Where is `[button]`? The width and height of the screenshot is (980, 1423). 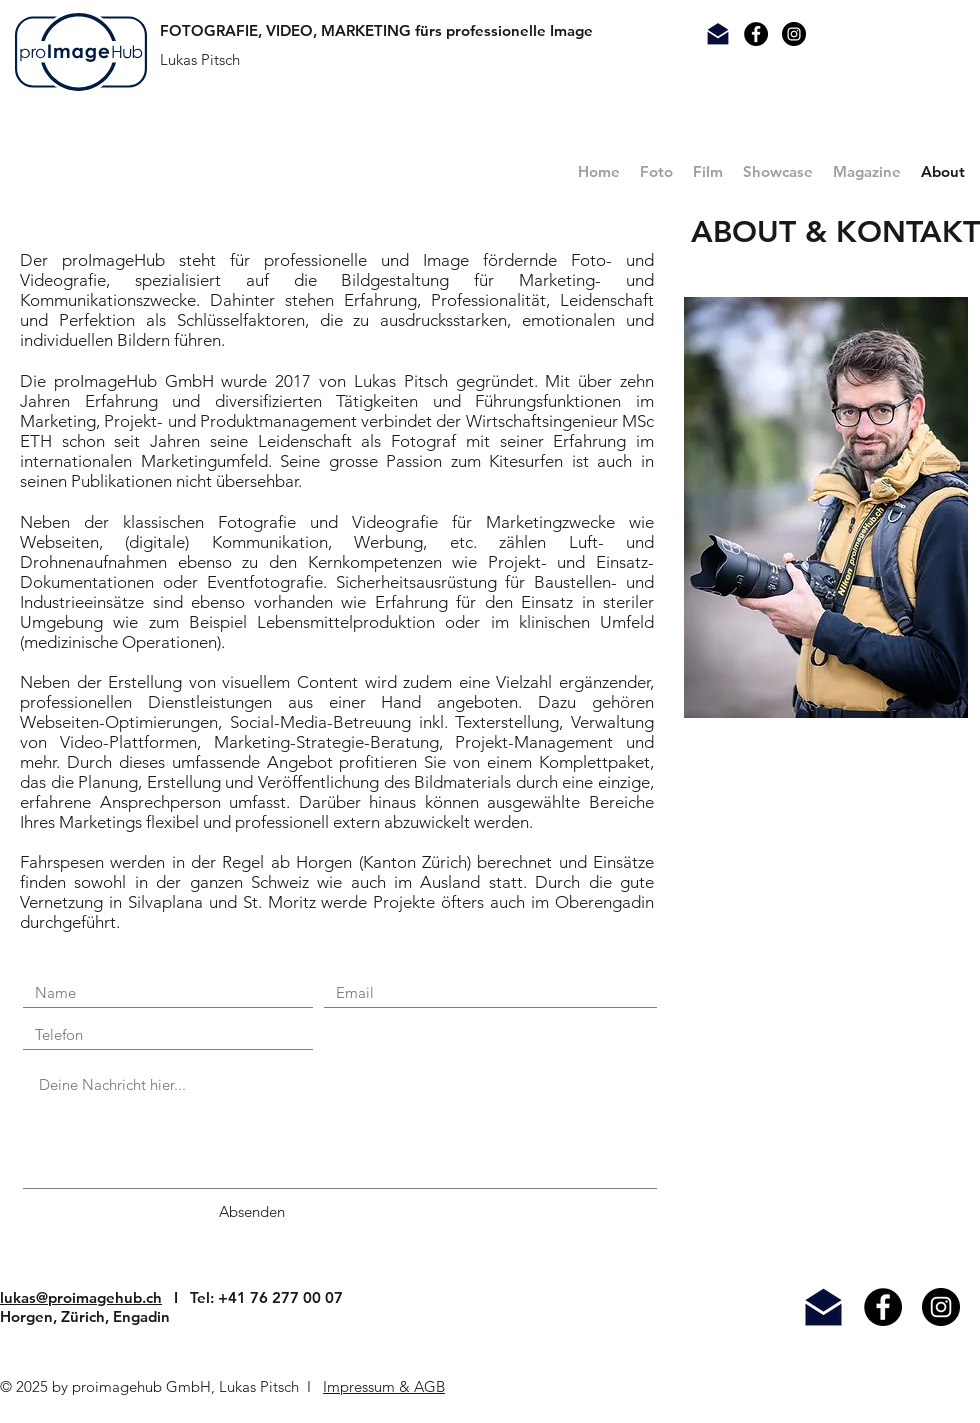
[button] is located at coordinates (656, 172).